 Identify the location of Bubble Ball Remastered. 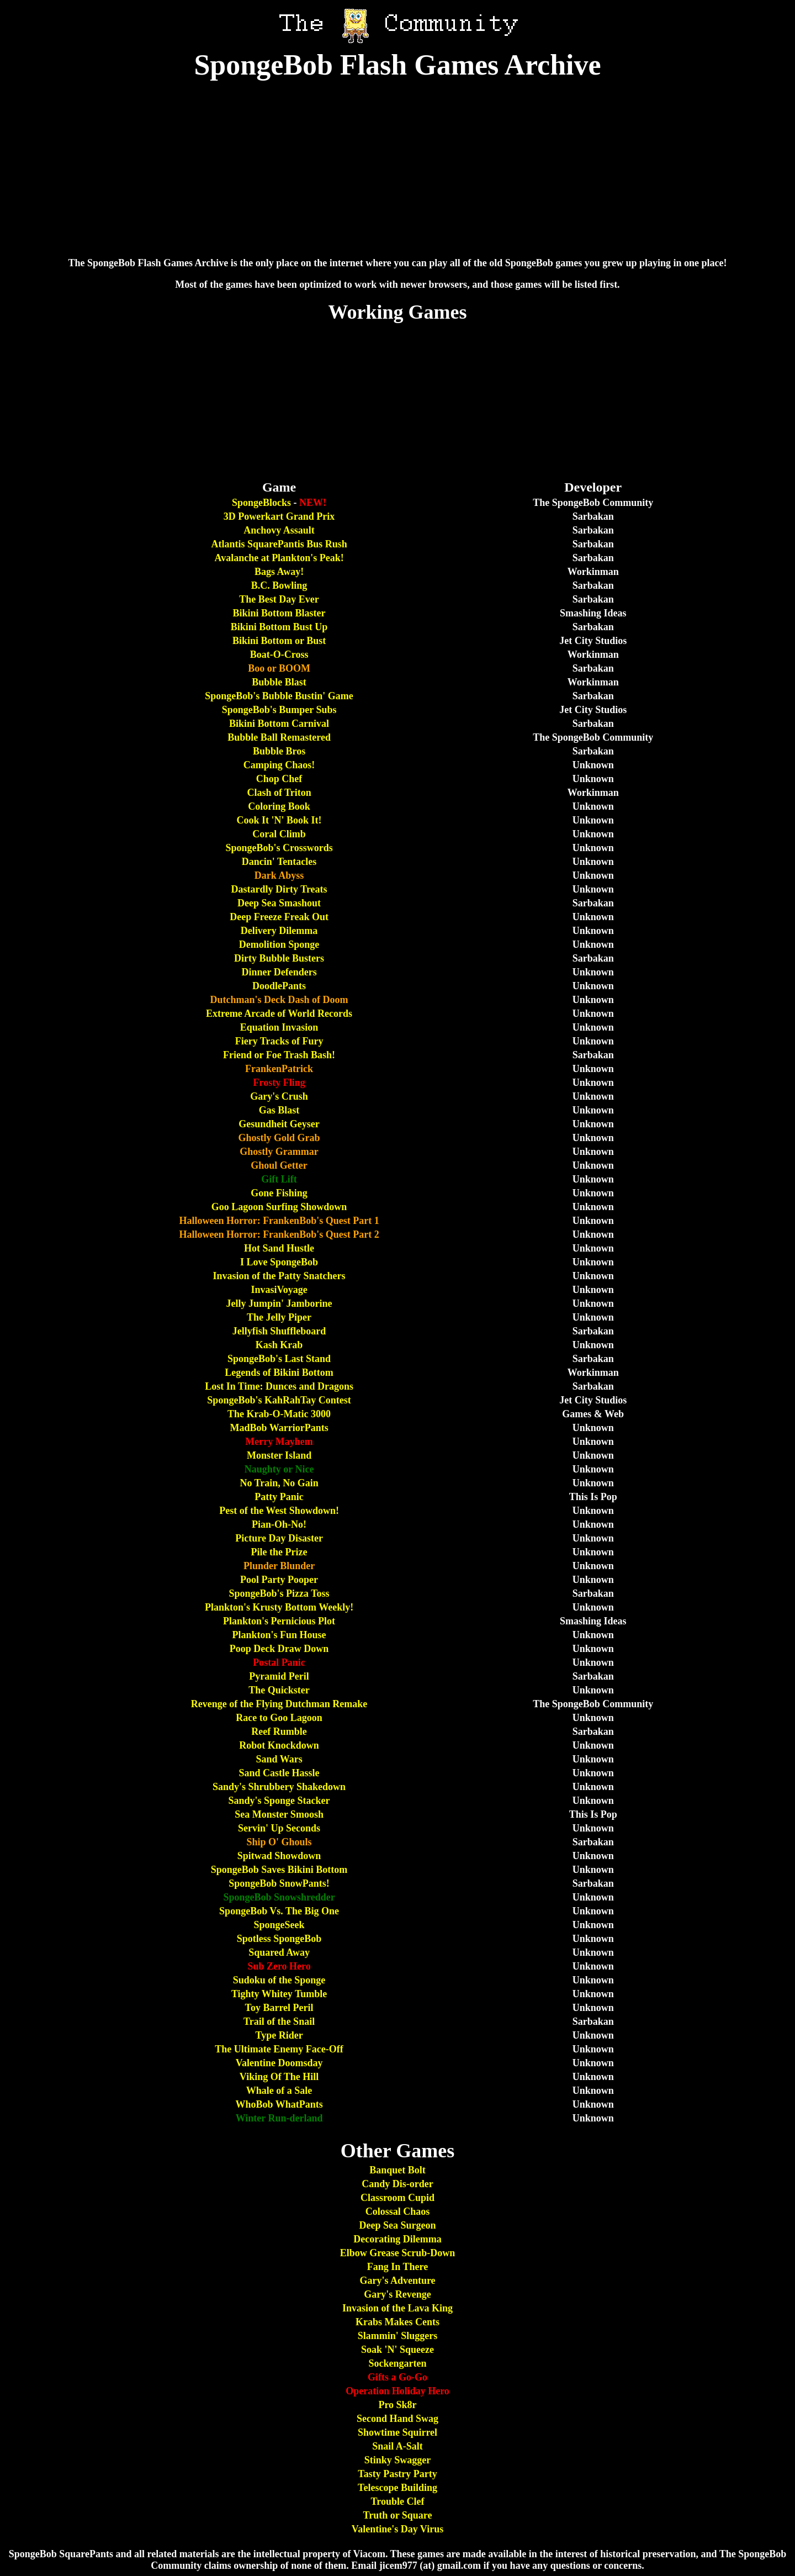
(279, 737).